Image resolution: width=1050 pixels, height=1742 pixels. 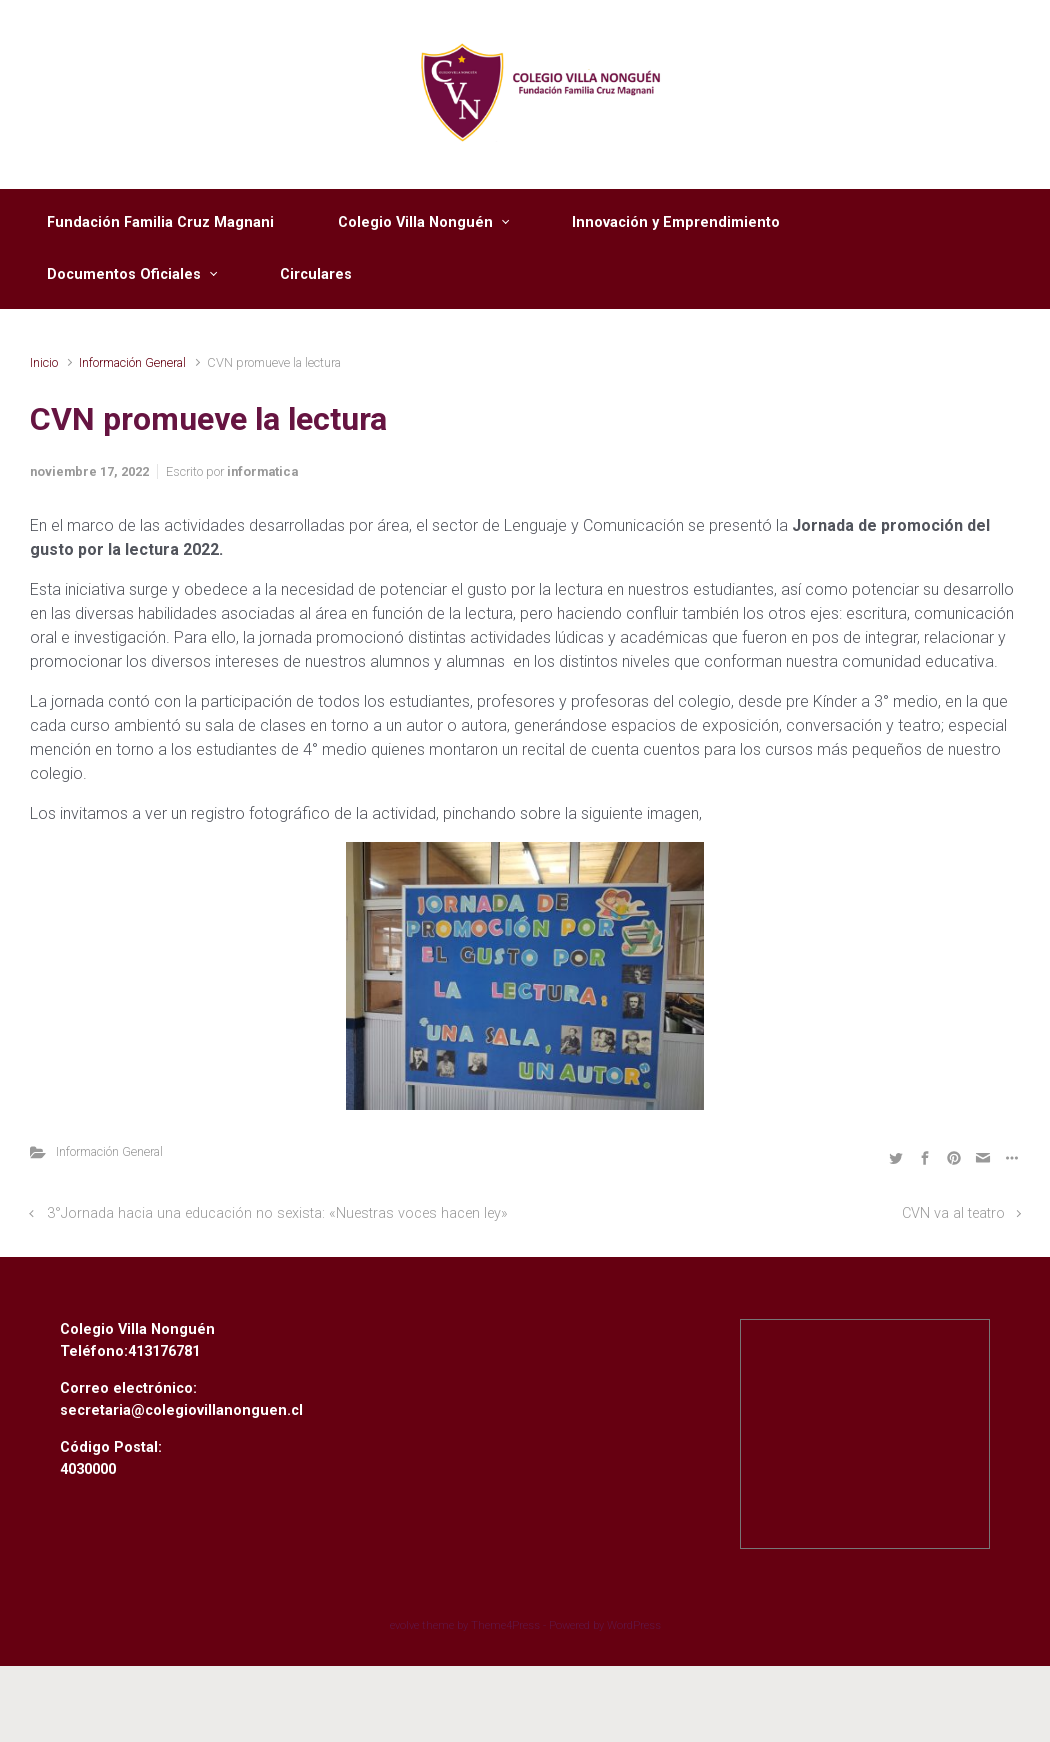 I want to click on evolve, so click(x=404, y=1625).